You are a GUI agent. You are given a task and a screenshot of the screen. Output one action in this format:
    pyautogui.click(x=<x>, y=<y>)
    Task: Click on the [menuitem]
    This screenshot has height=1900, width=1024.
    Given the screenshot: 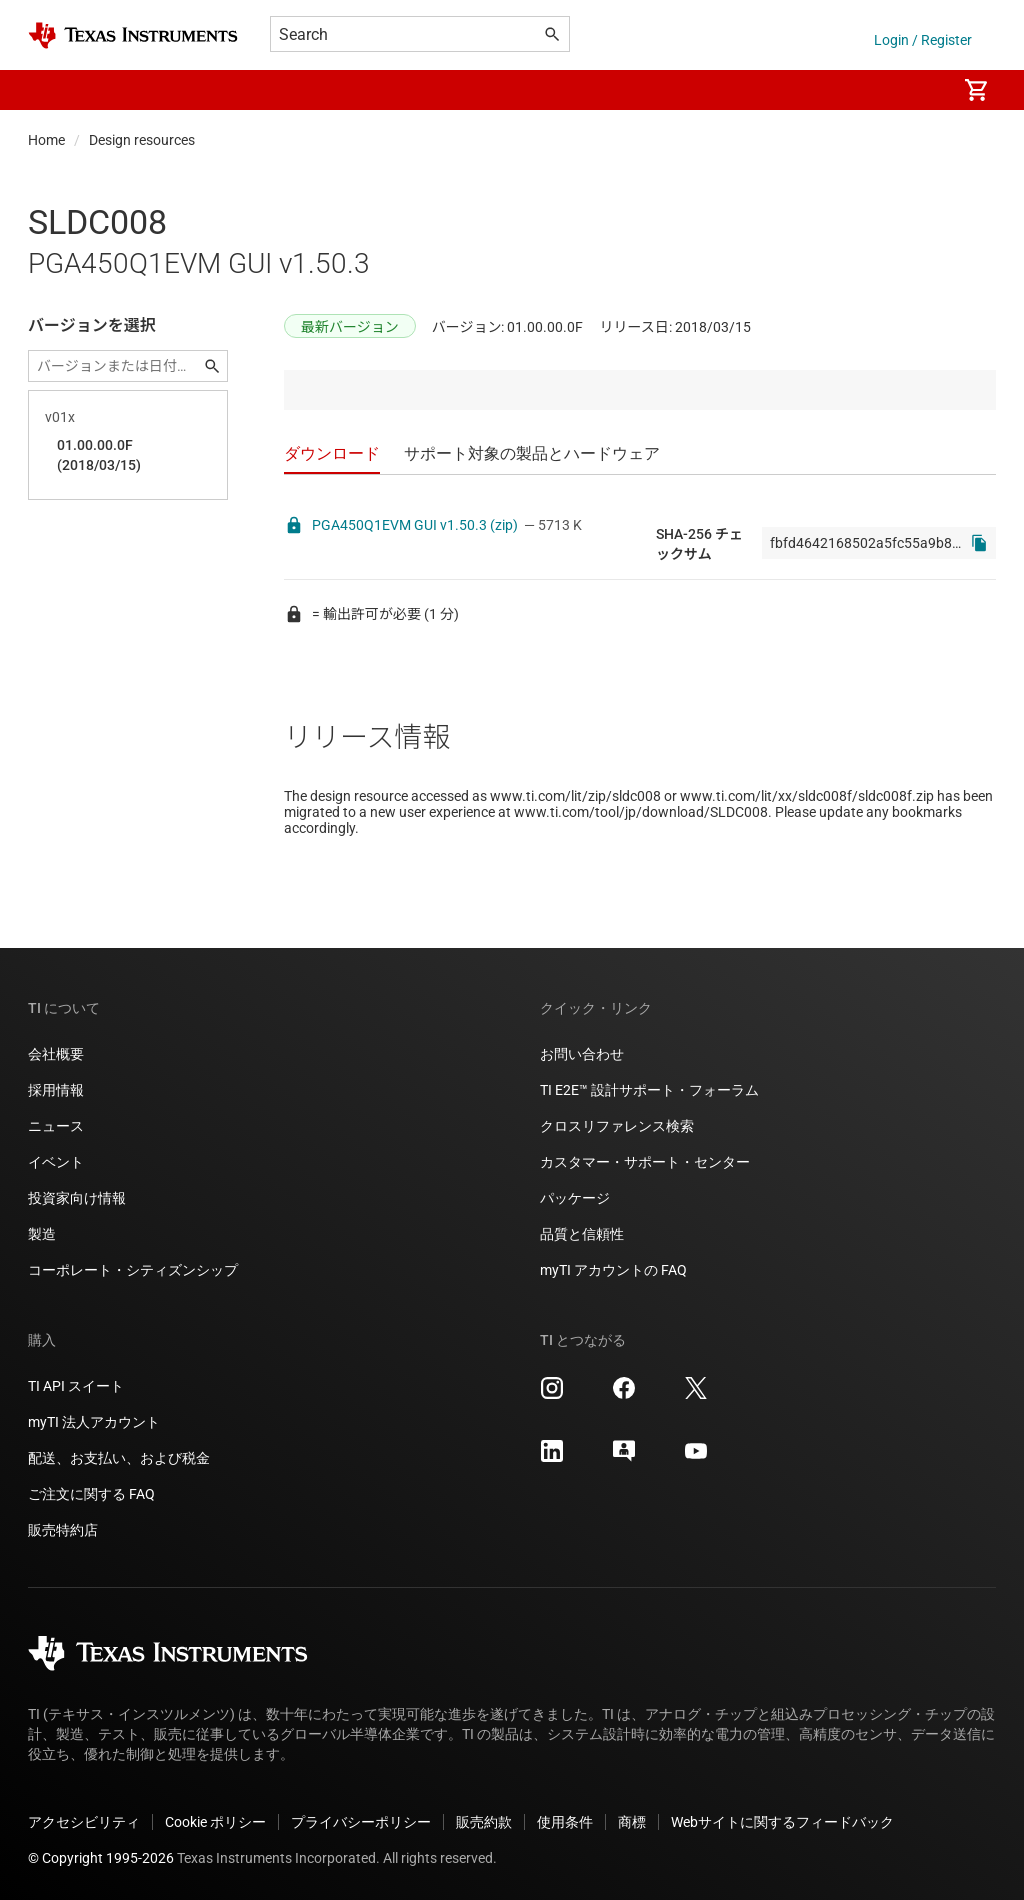 What is the action you would take?
    pyautogui.click(x=920, y=90)
    